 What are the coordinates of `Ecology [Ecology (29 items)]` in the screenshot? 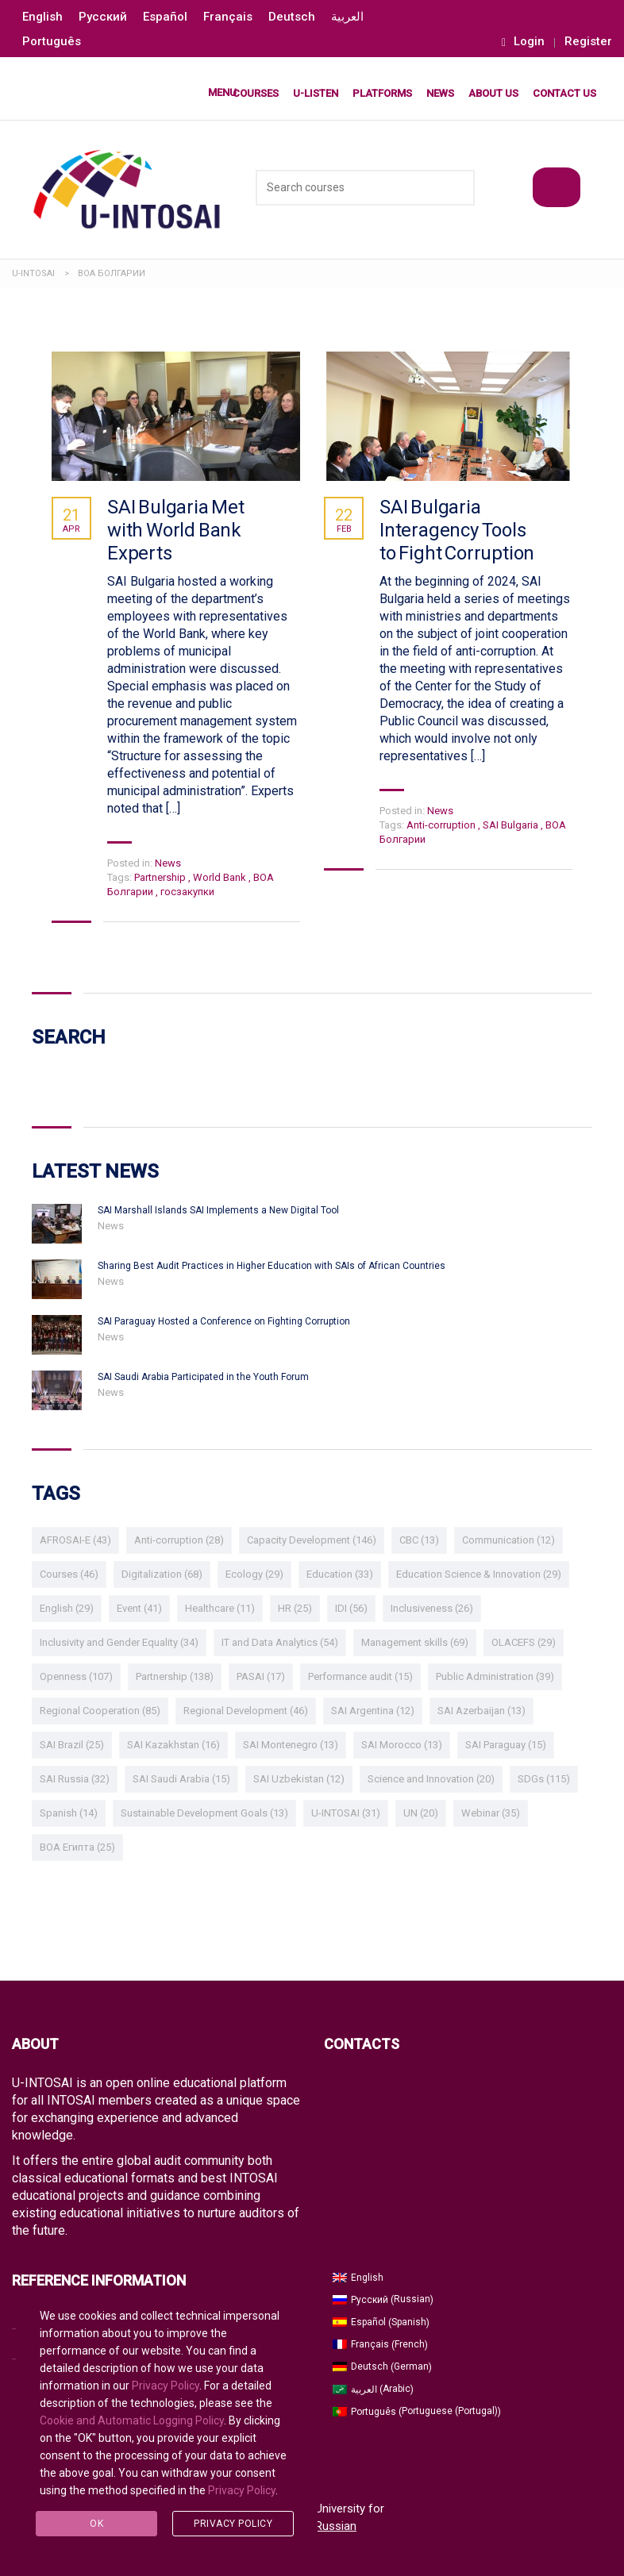 It's located at (254, 1574).